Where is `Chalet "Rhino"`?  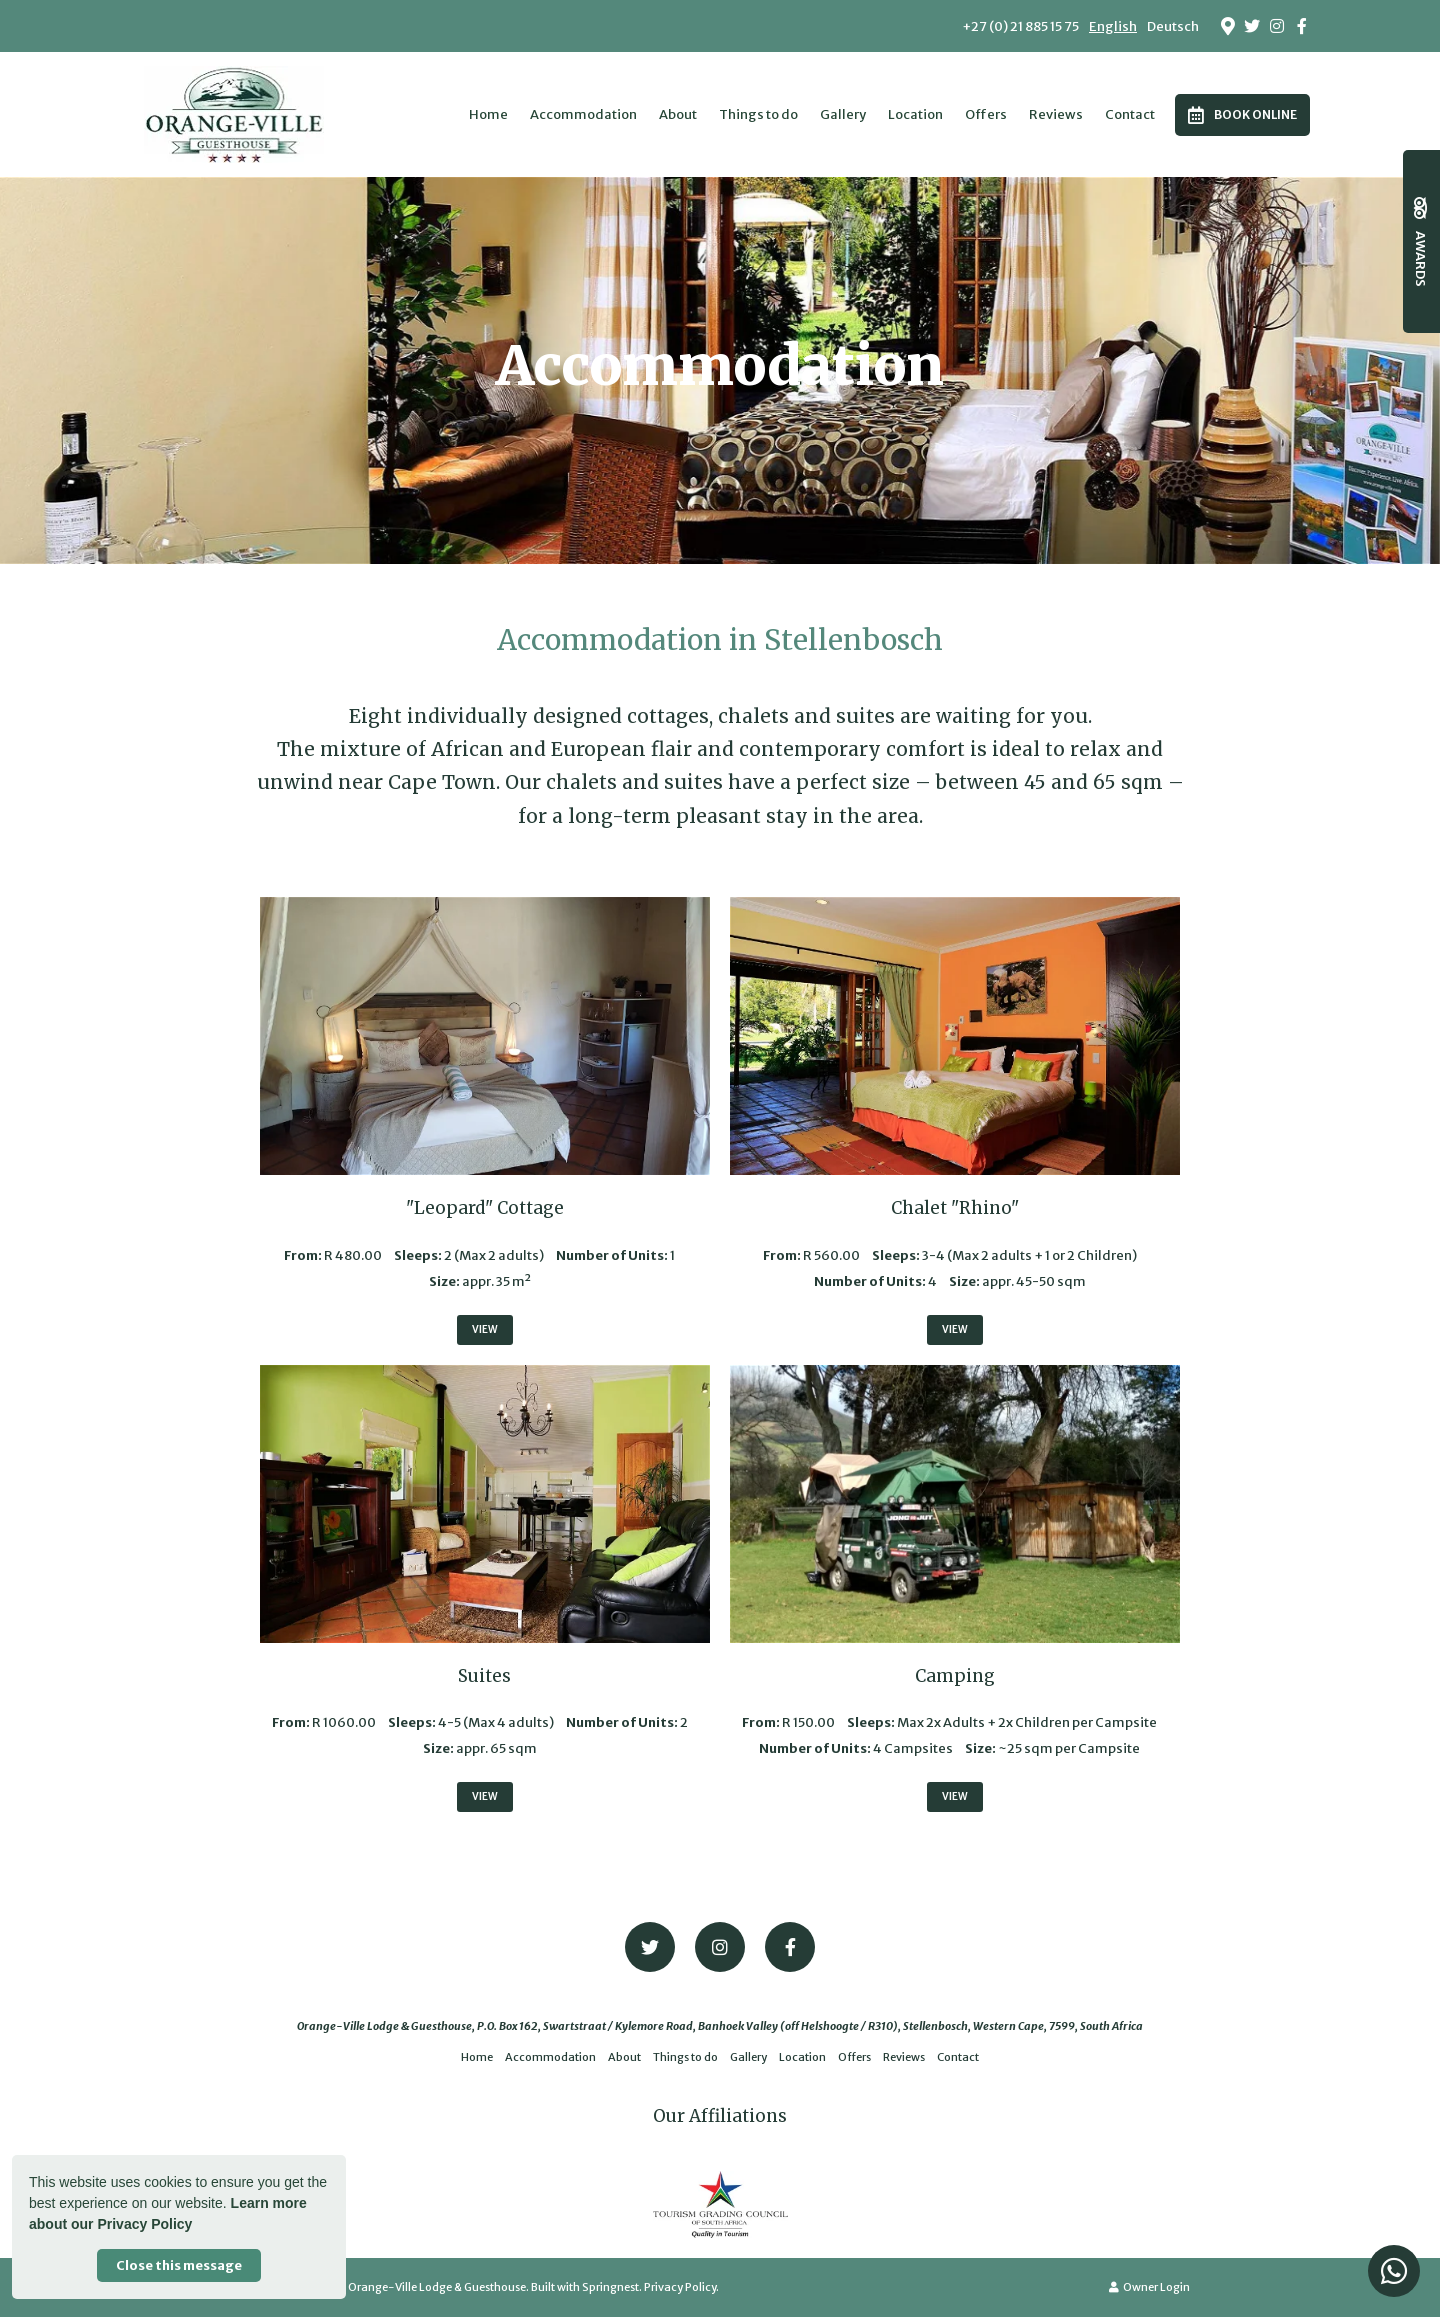 Chalet "Rhino" is located at coordinates (955, 1208).